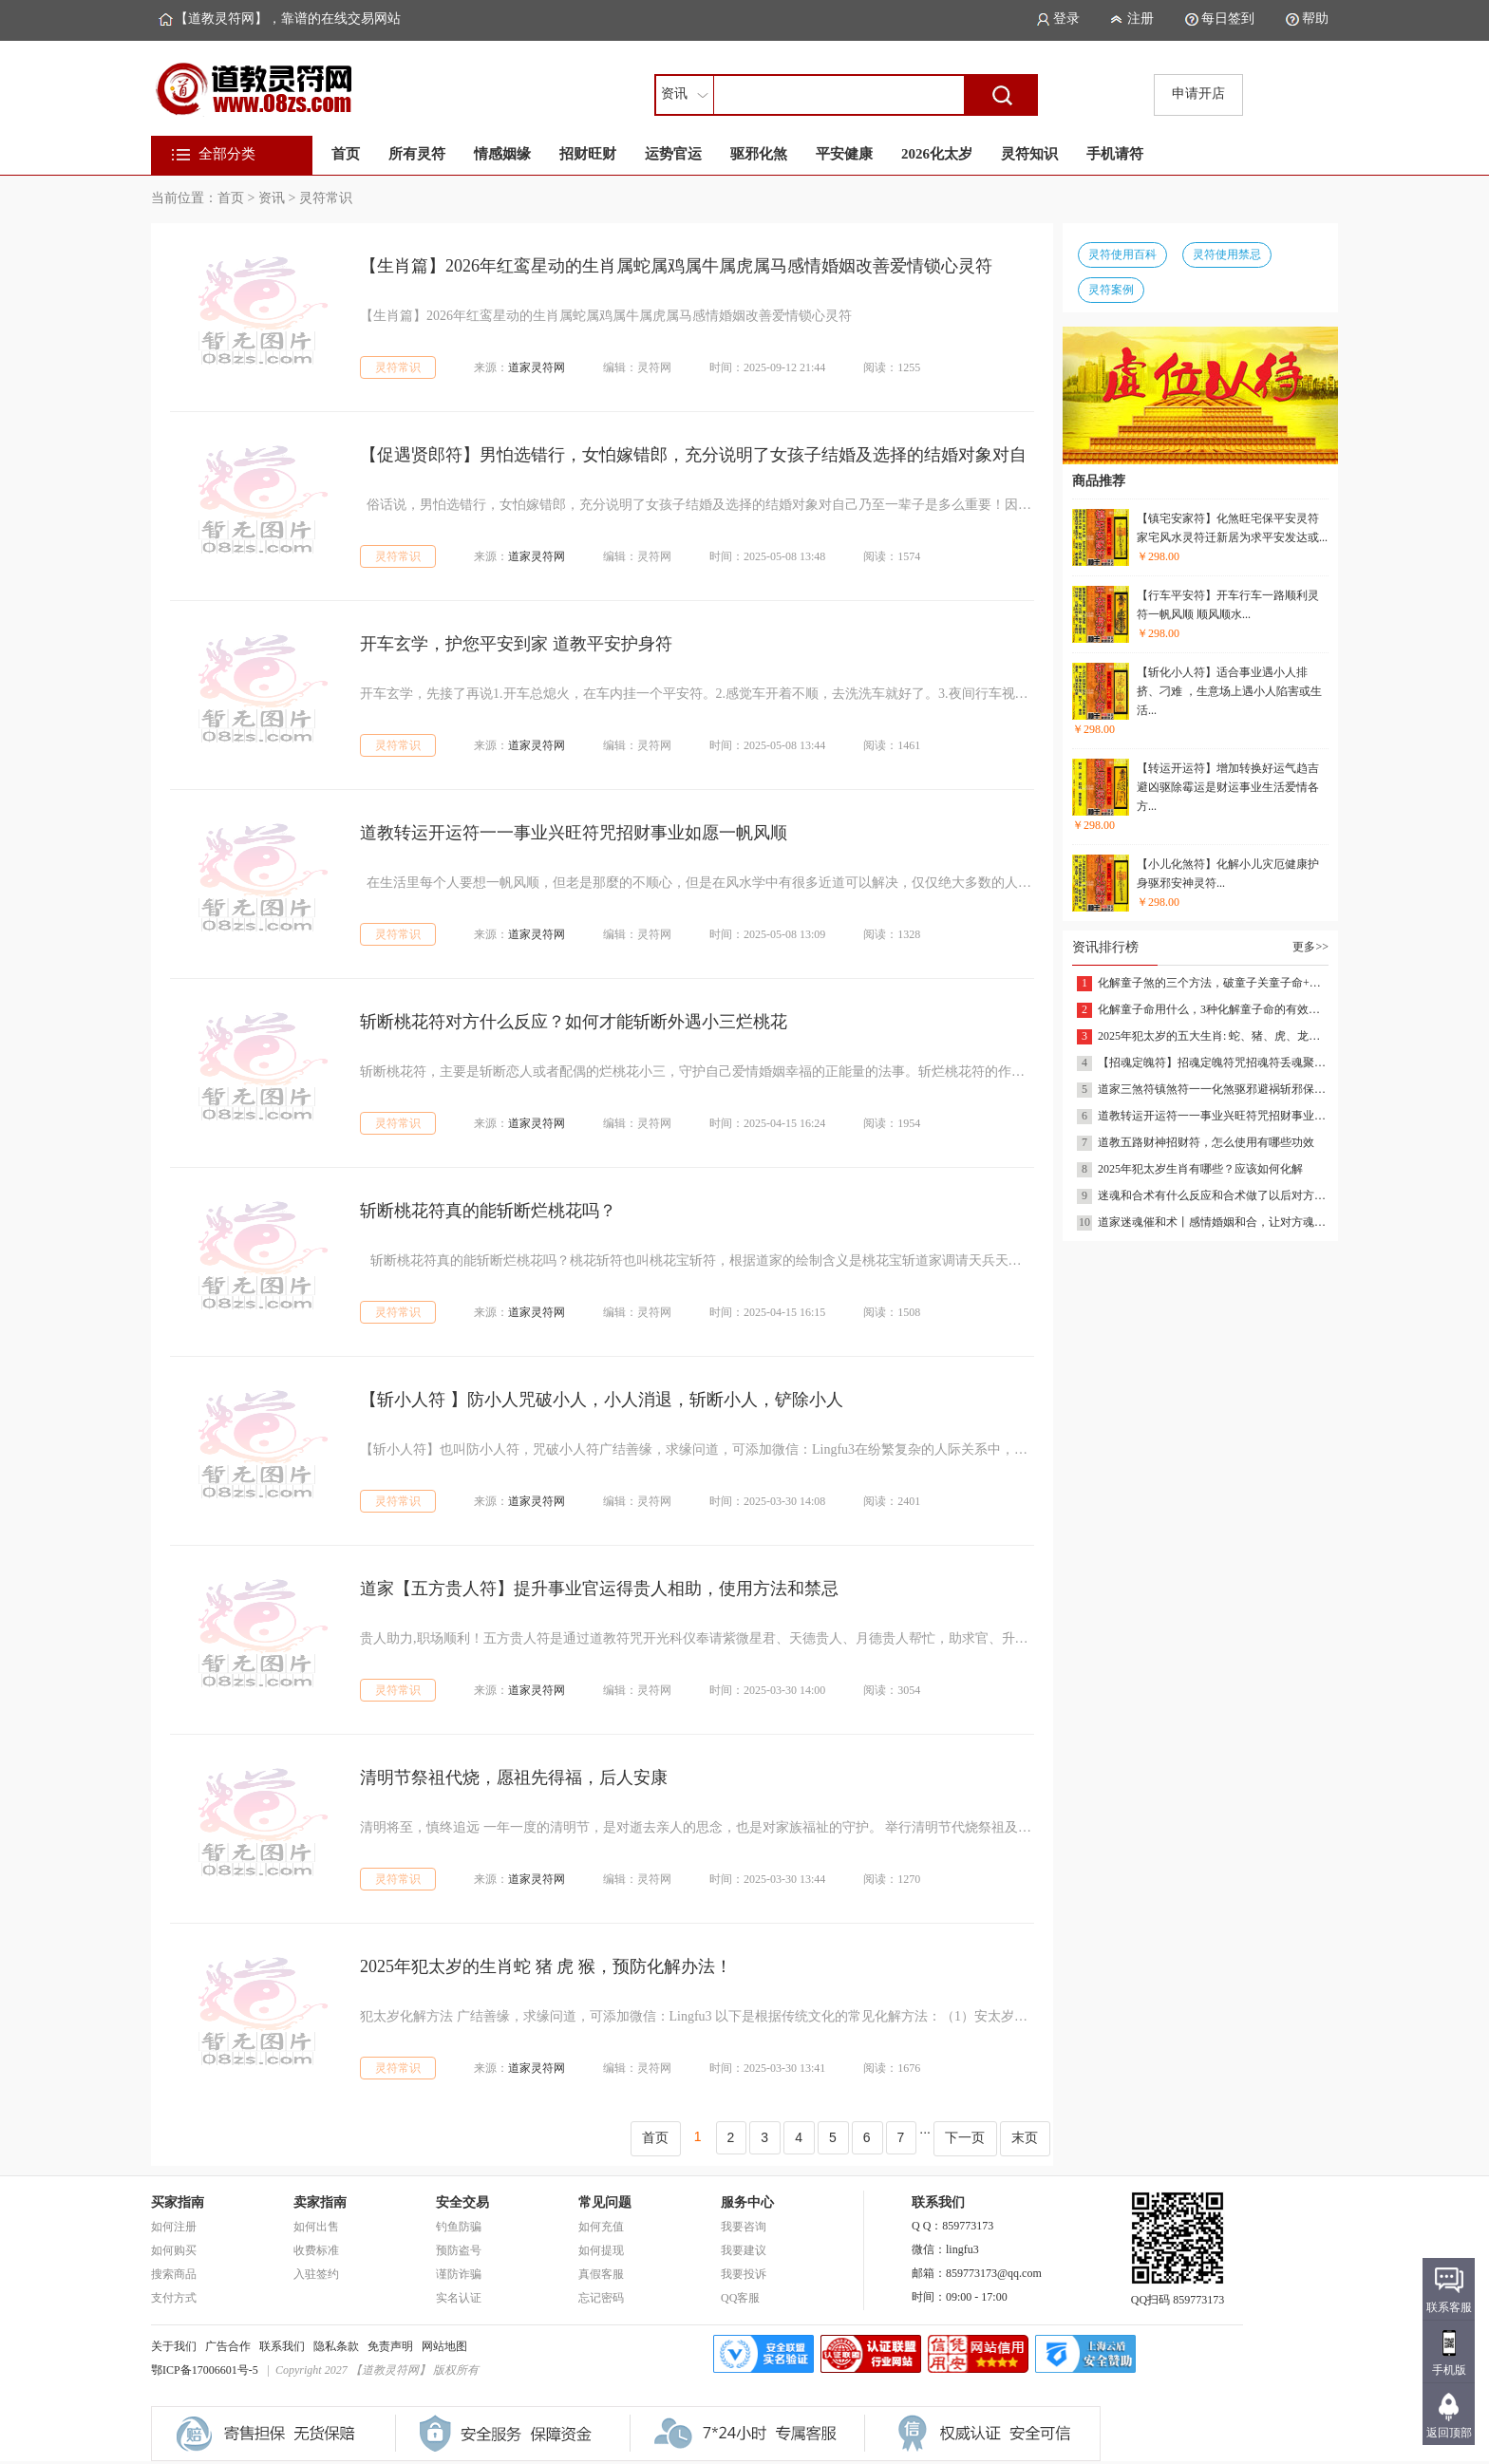 Image resolution: width=1489 pixels, height=2464 pixels. Describe the element at coordinates (1229, 691) in the screenshot. I see `【斩化小人符】适合事业遇小人排挤、刁难 ，生意场上遇小人陷害或生活...` at that location.